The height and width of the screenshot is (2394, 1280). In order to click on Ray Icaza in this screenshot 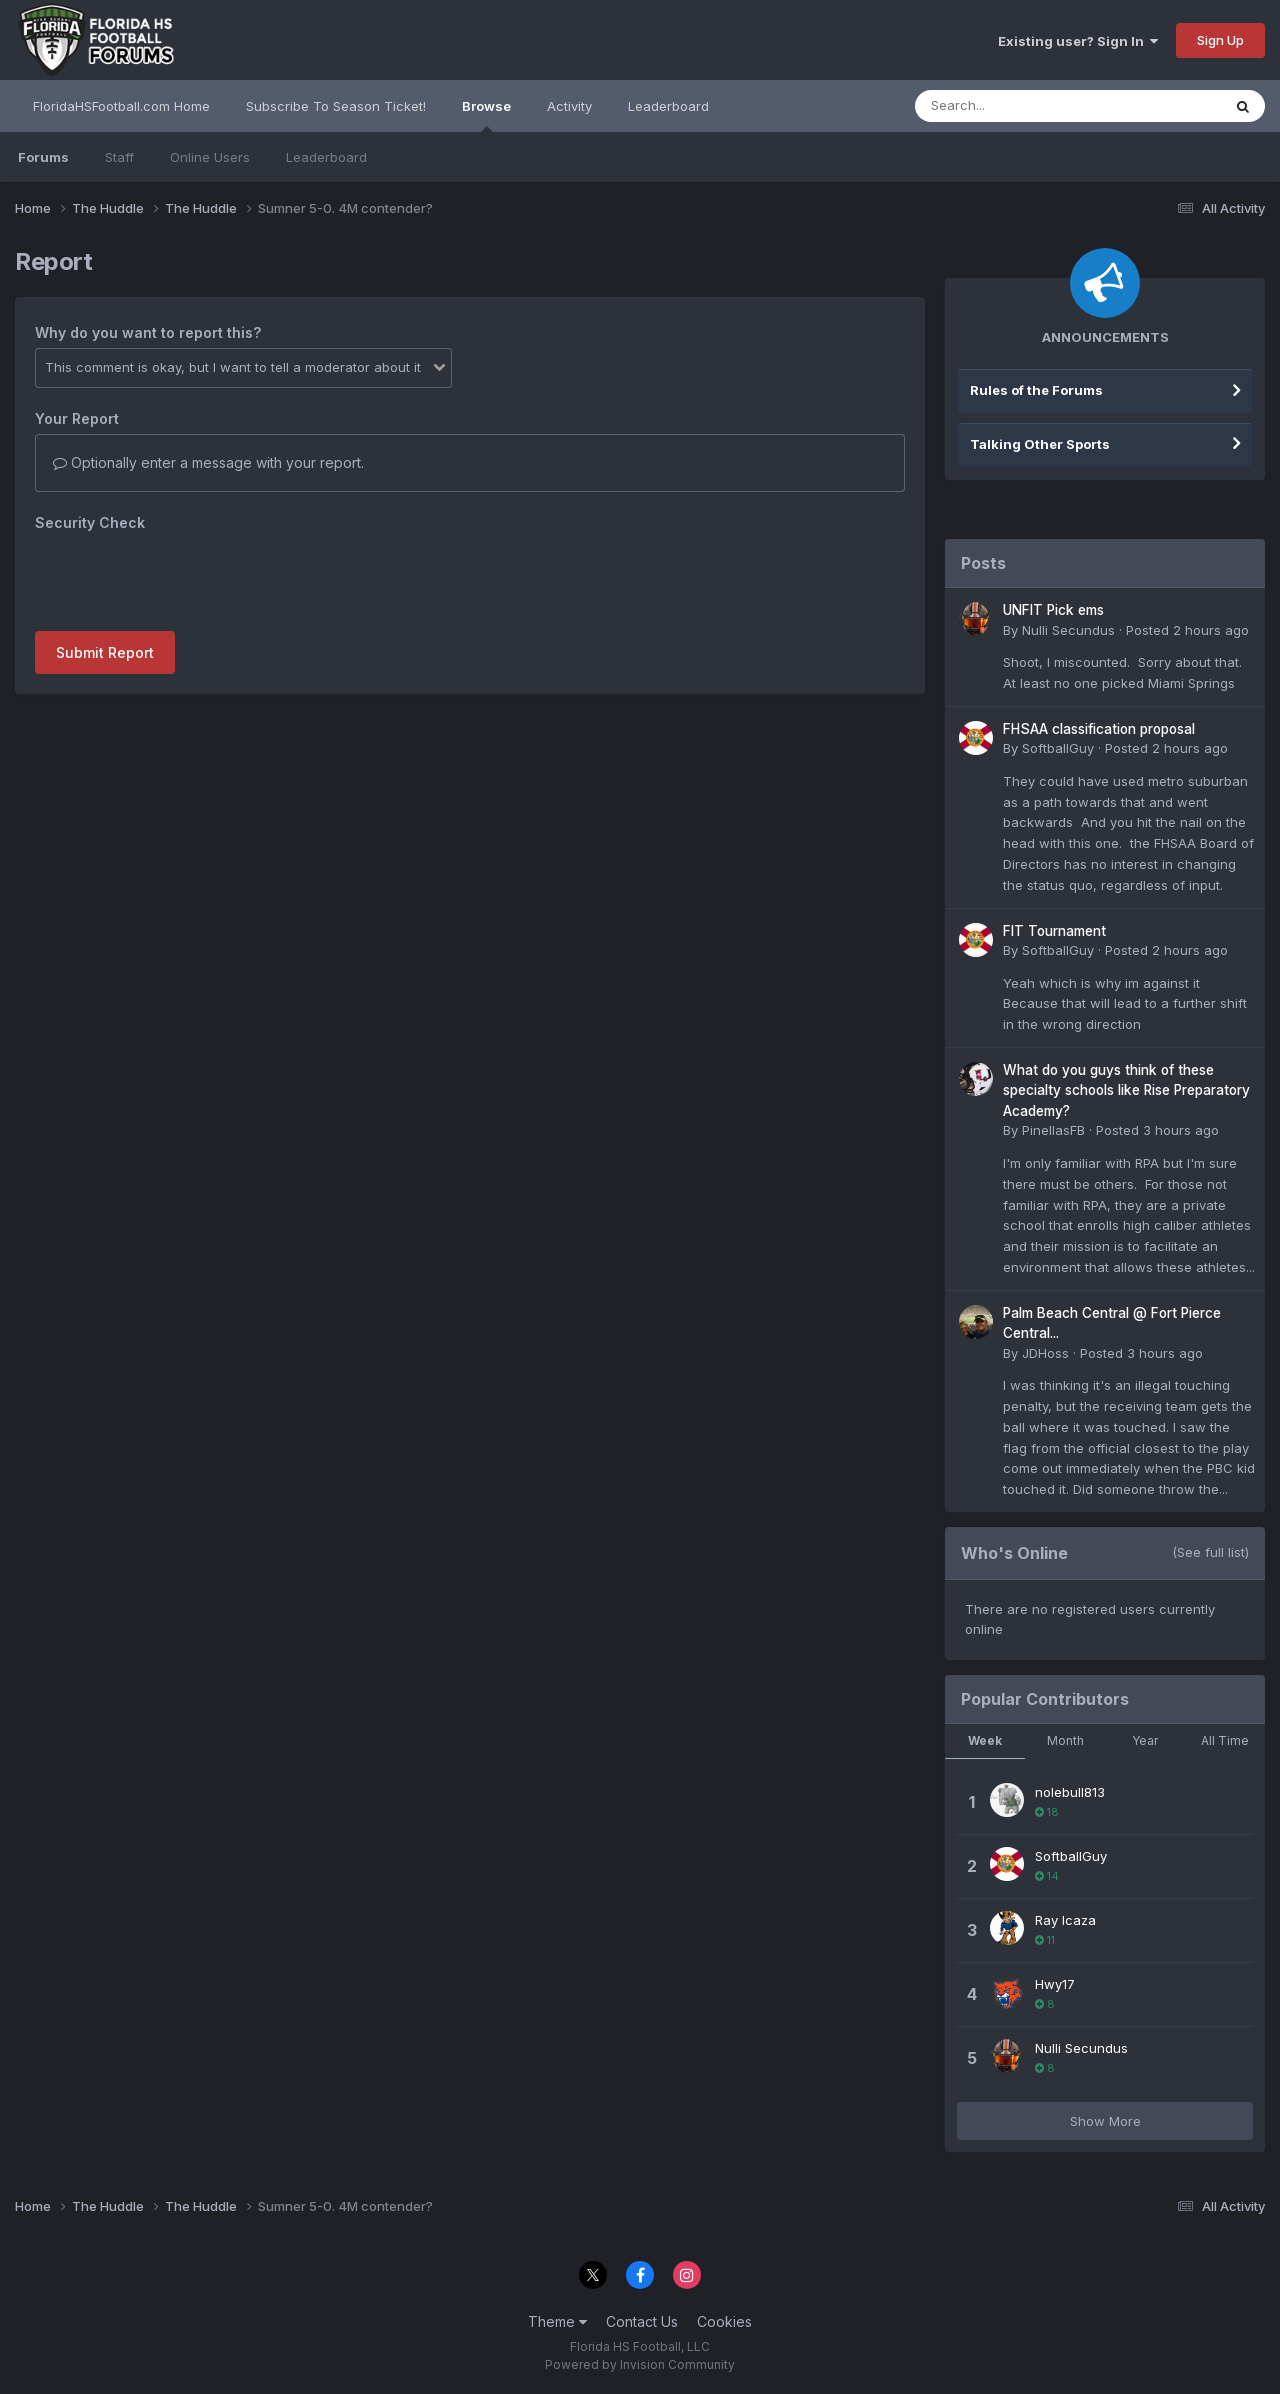, I will do `click(1065, 1920)`.